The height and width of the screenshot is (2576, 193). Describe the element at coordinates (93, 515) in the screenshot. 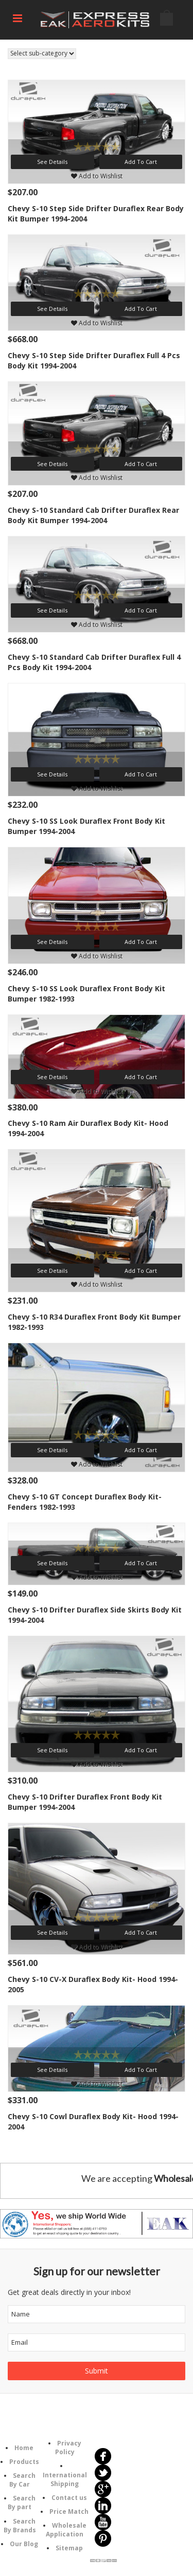

I see `Chevy S-10 Standard Cab Drifter Duraflex Rear Body Kit Bumper 1994-2004` at that location.